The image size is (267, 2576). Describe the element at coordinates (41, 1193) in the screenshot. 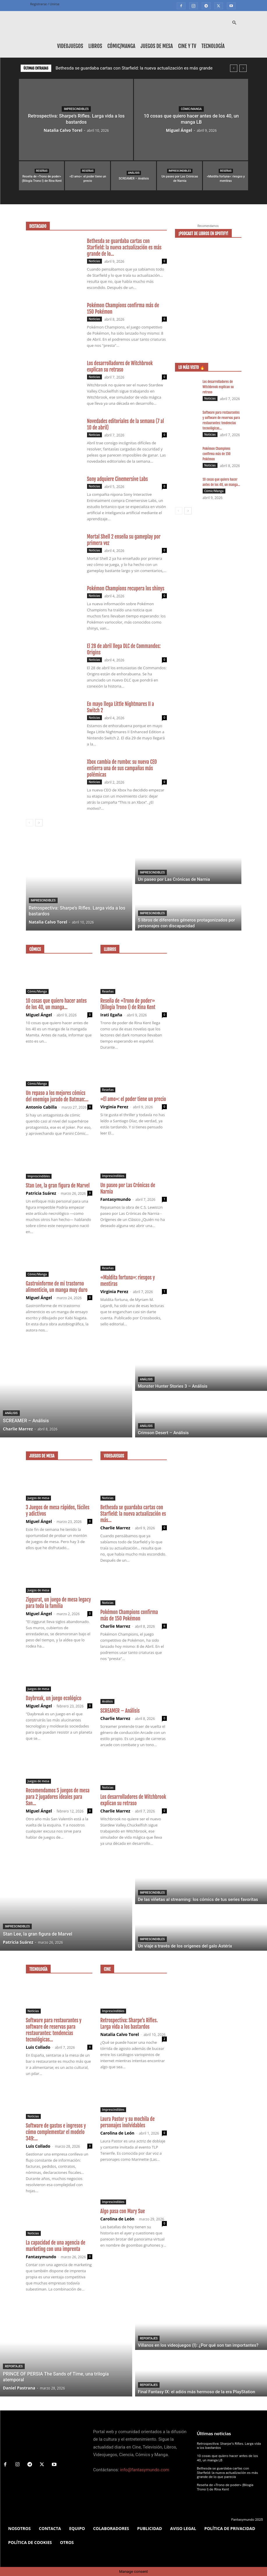

I see `Patricia Suárez` at that location.